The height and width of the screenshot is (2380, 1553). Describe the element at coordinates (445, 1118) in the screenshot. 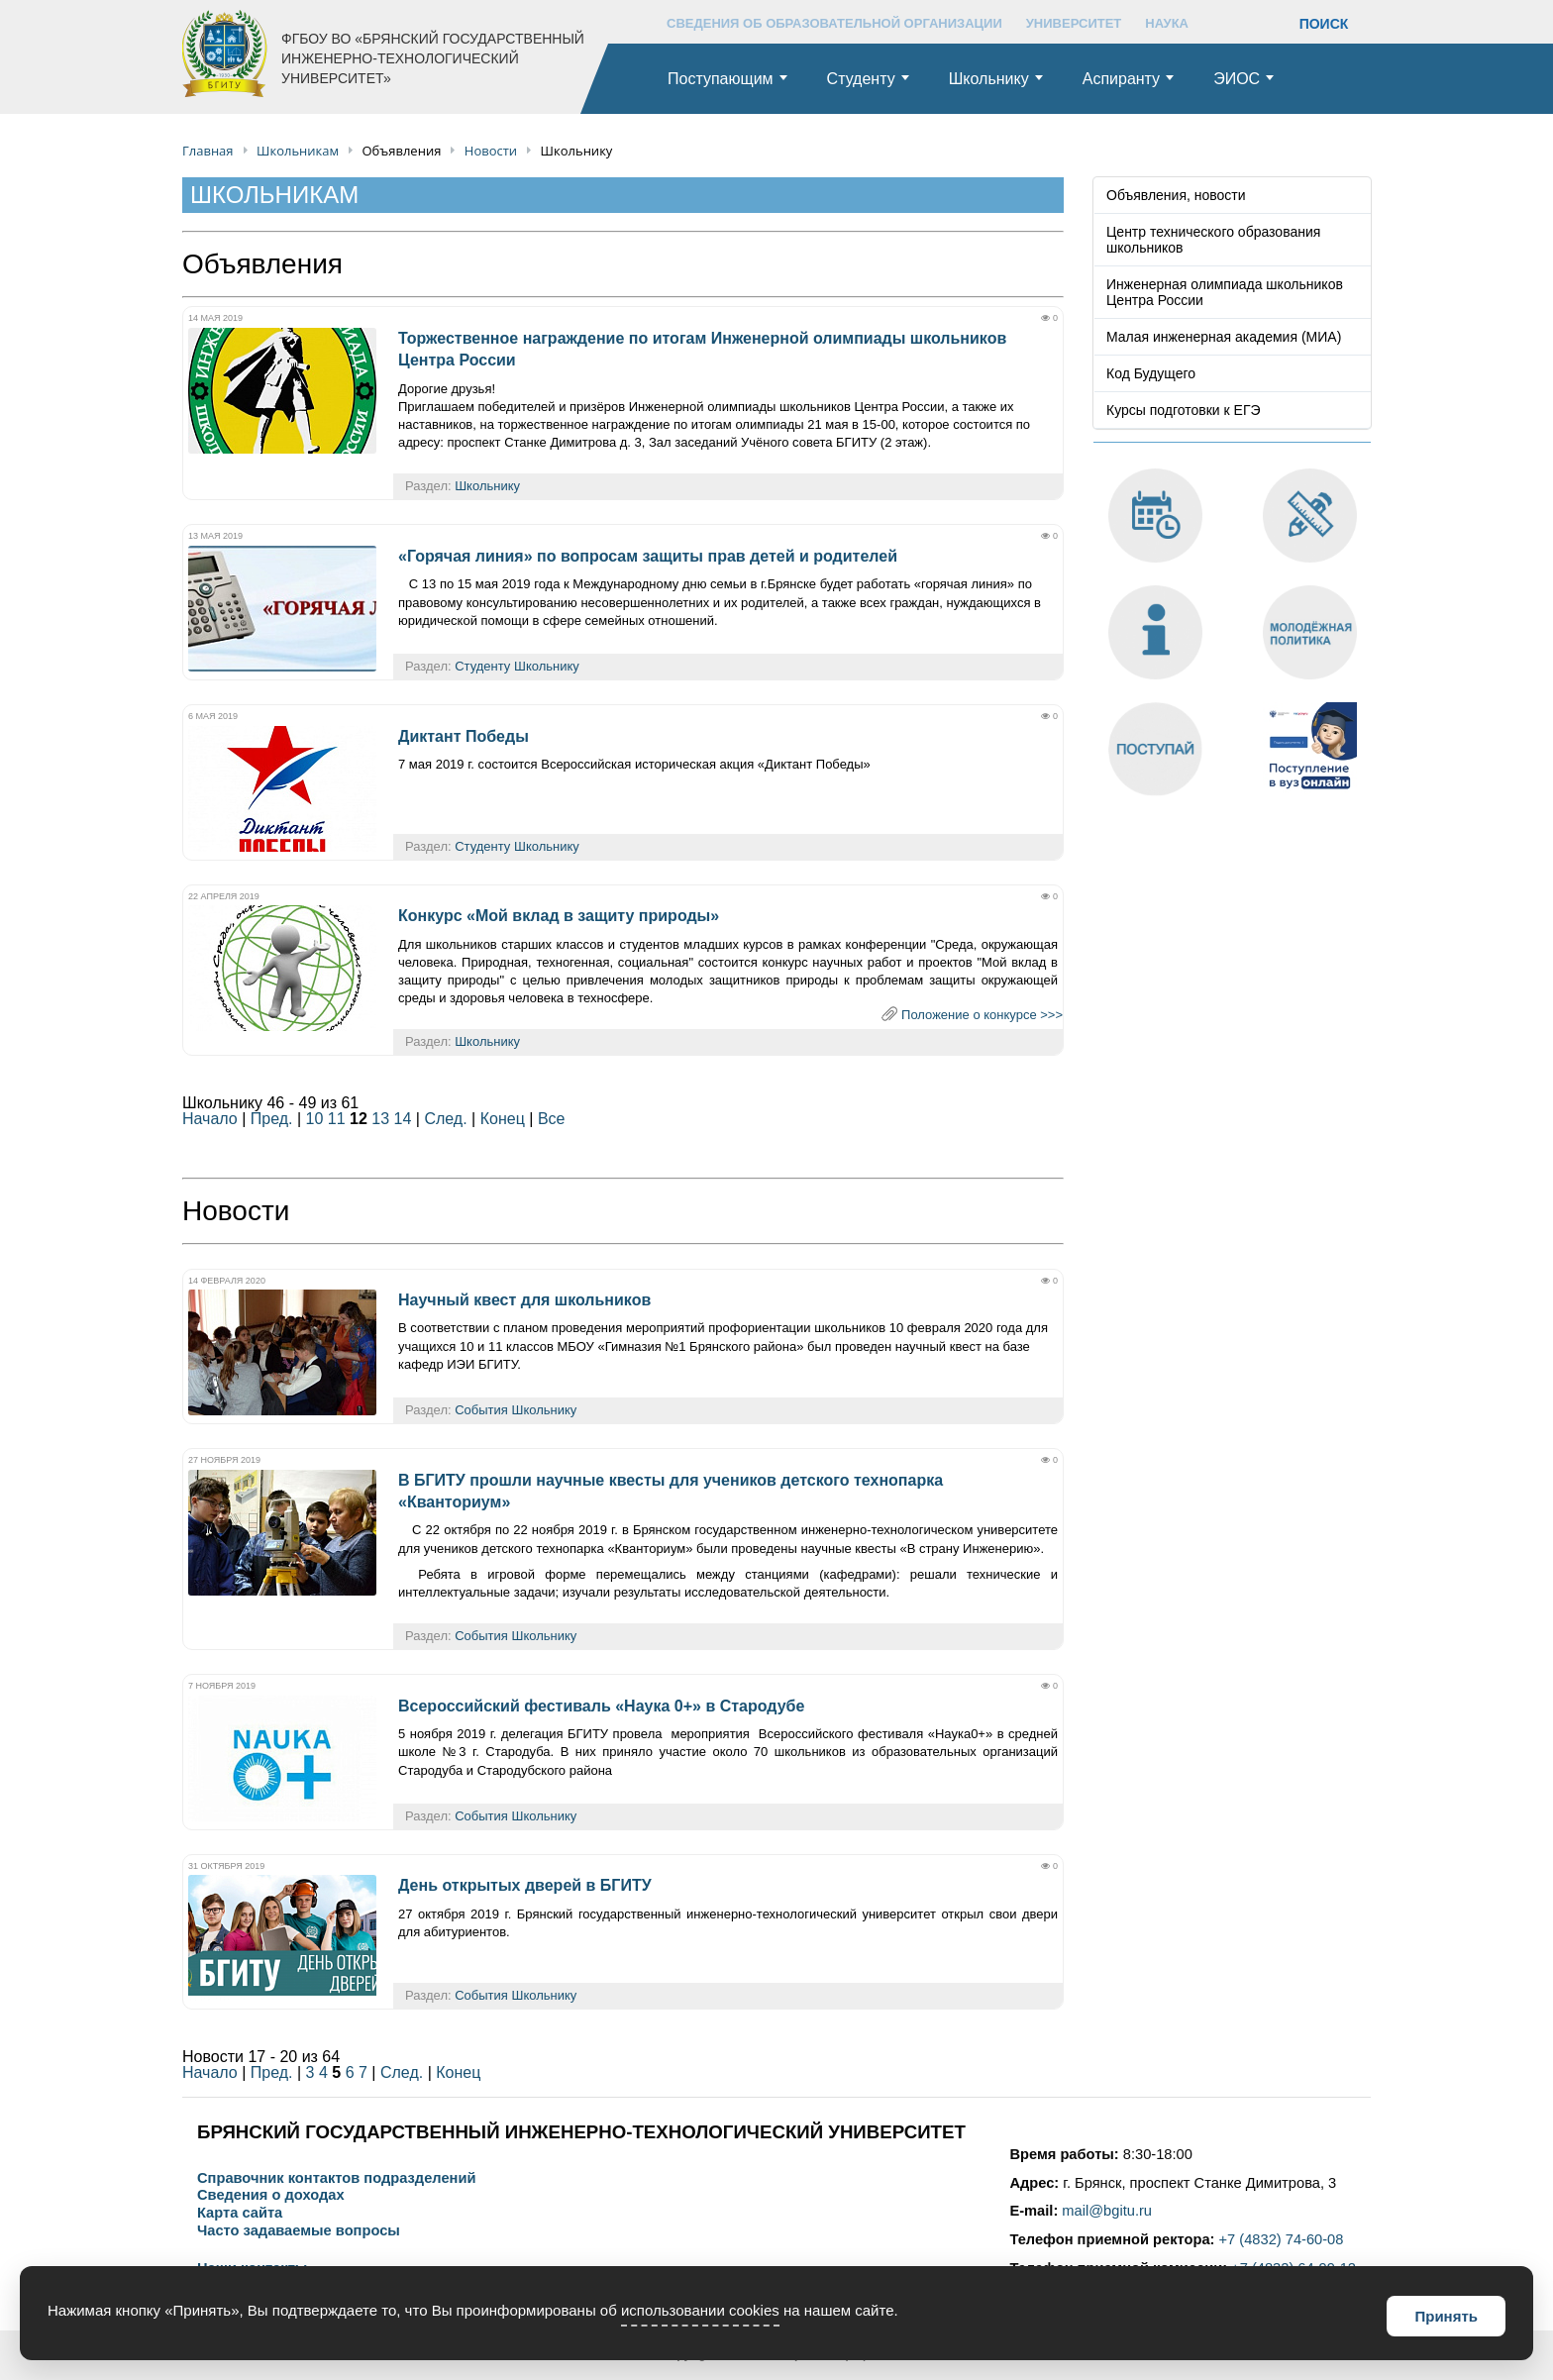

I see `След.` at that location.